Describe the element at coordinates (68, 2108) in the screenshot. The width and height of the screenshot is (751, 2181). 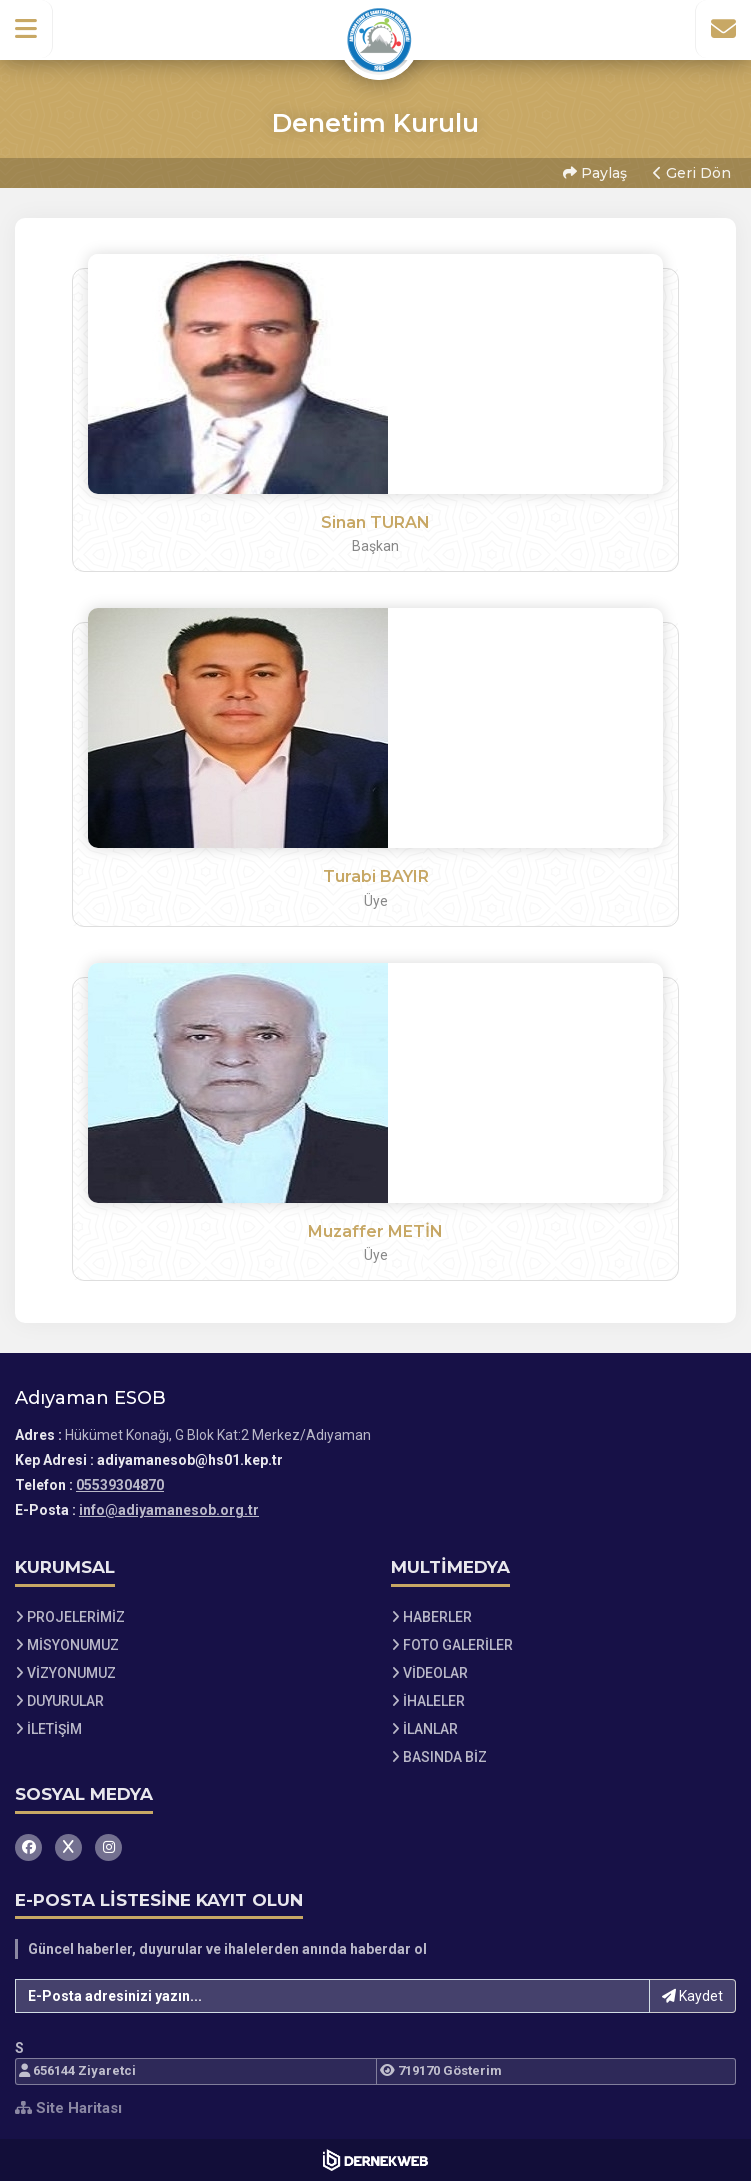
I see `Site Haritası [Site Haritası XML dosyasını görüntüle]` at that location.